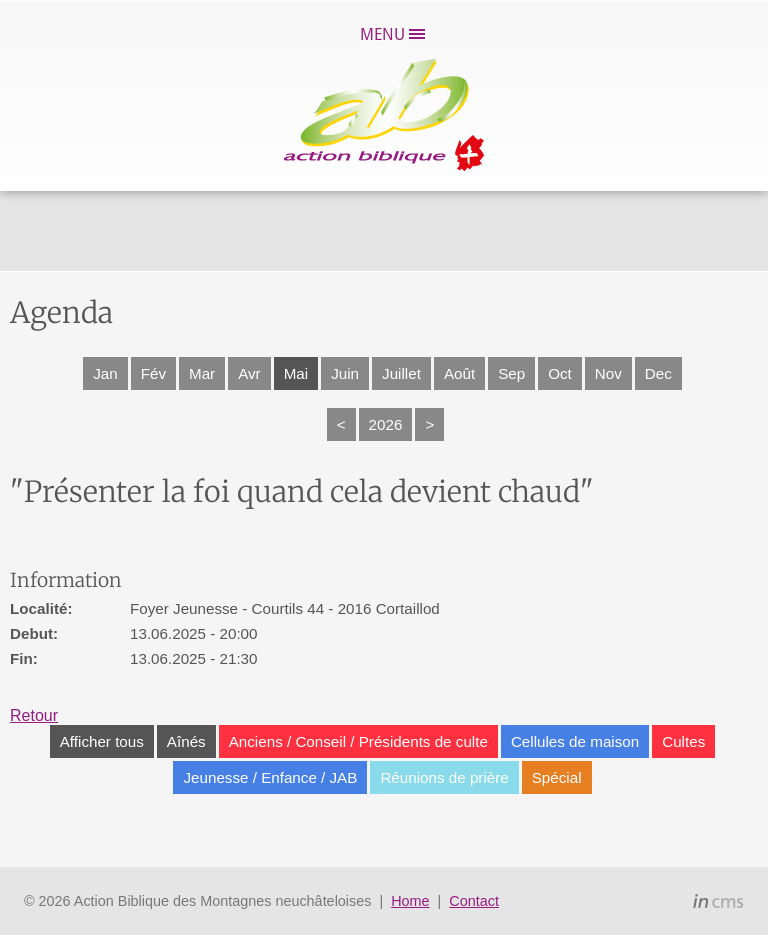 This screenshot has width=768, height=935. Describe the element at coordinates (459, 373) in the screenshot. I see `Août` at that location.